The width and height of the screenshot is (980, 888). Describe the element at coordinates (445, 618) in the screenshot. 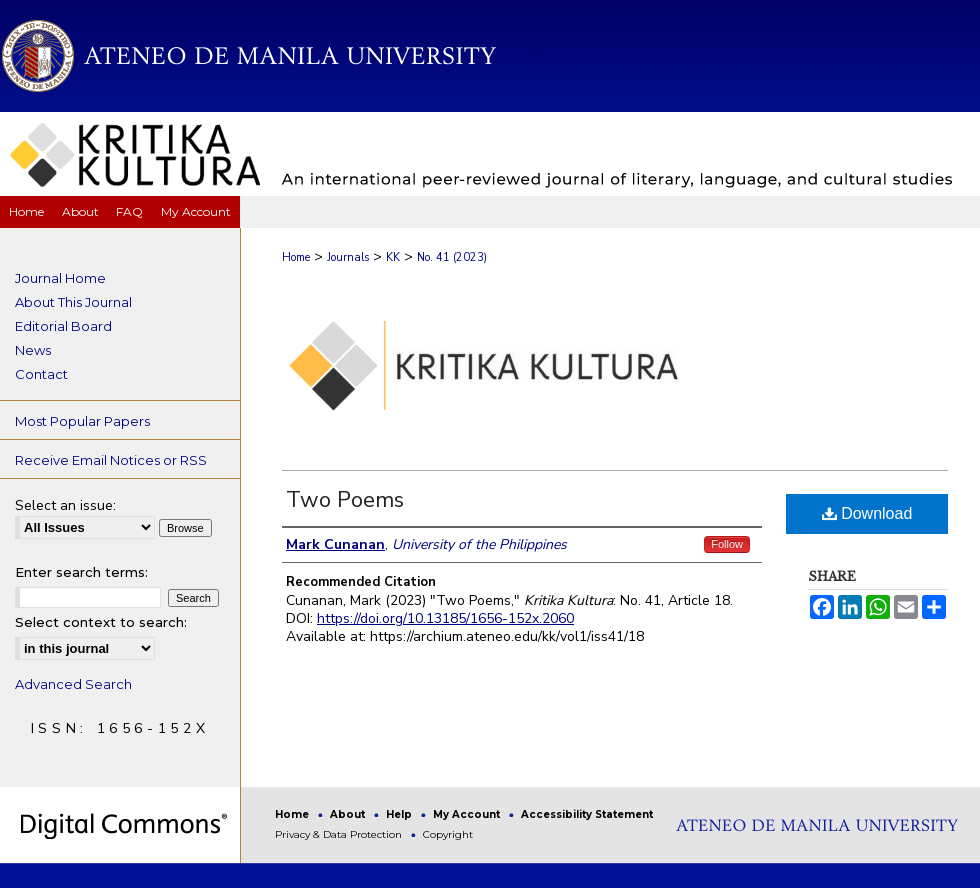

I see `https://doi.org/10.13185/1656-152x.2060` at that location.